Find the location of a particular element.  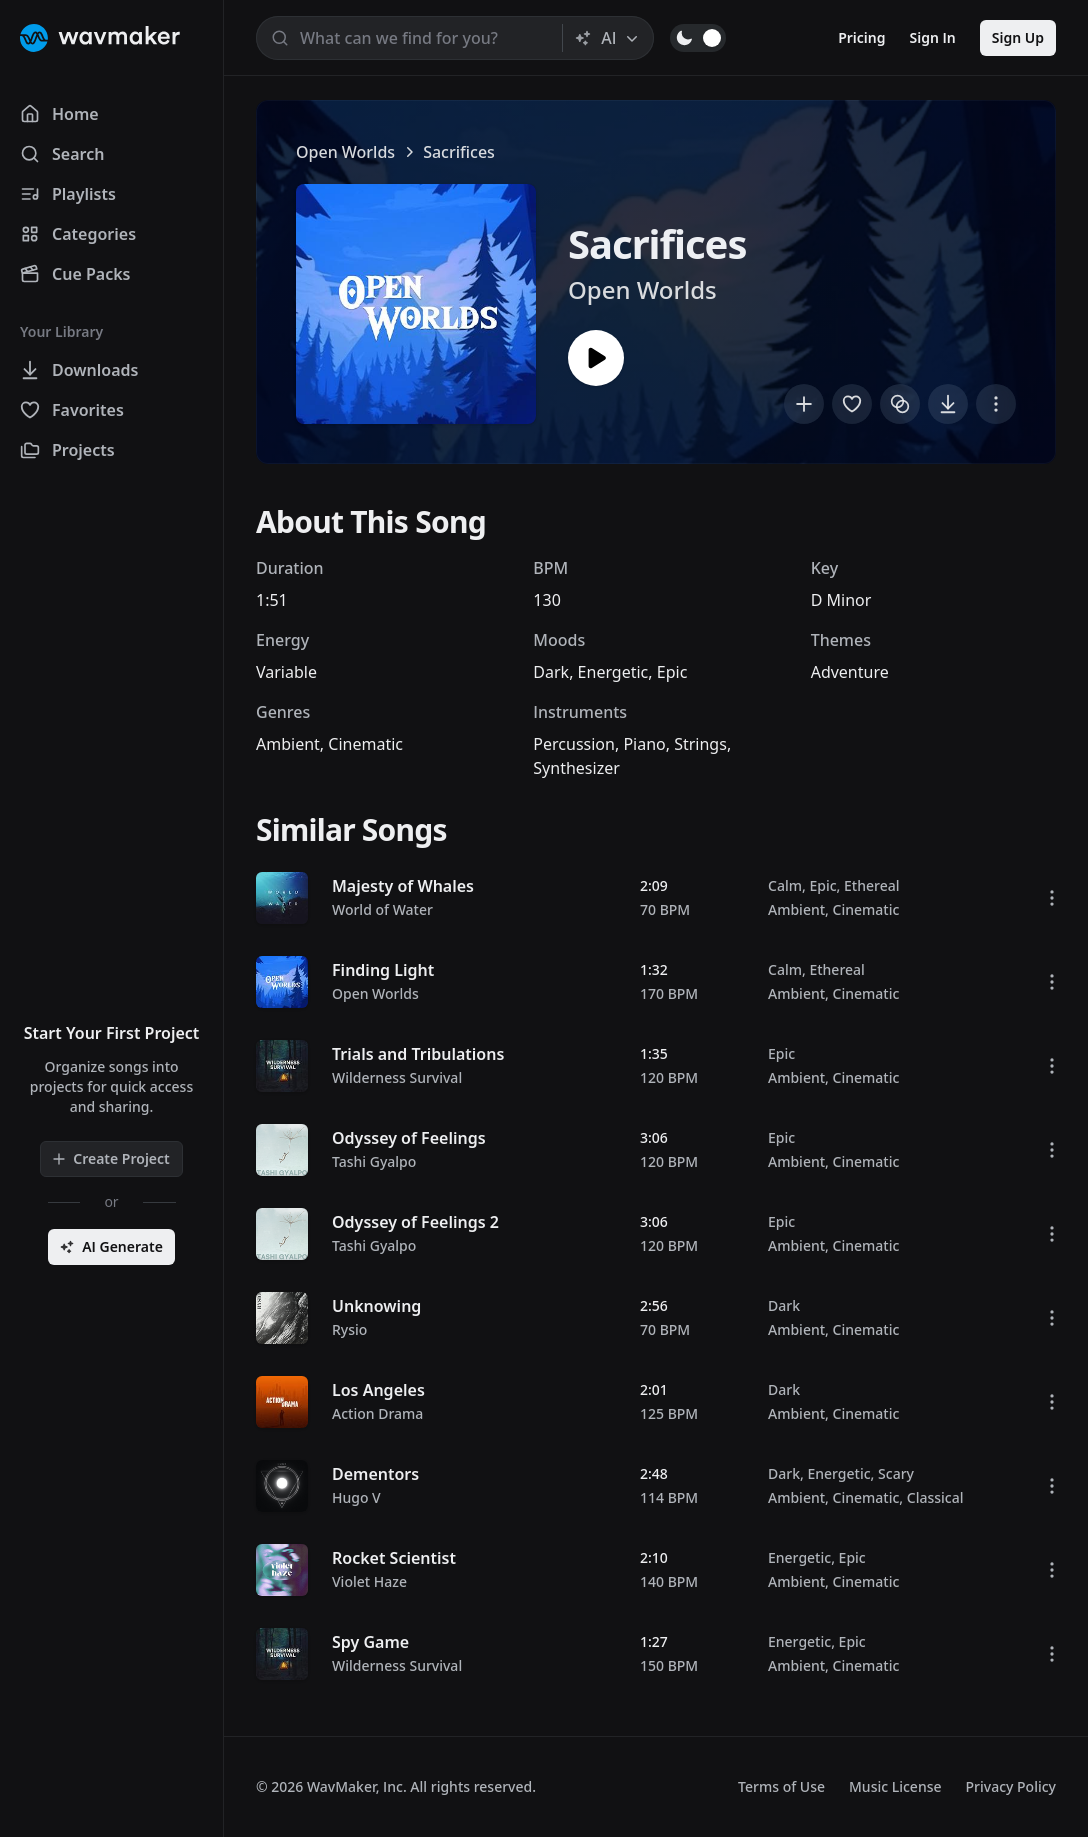

World of Water is located at coordinates (382, 909).